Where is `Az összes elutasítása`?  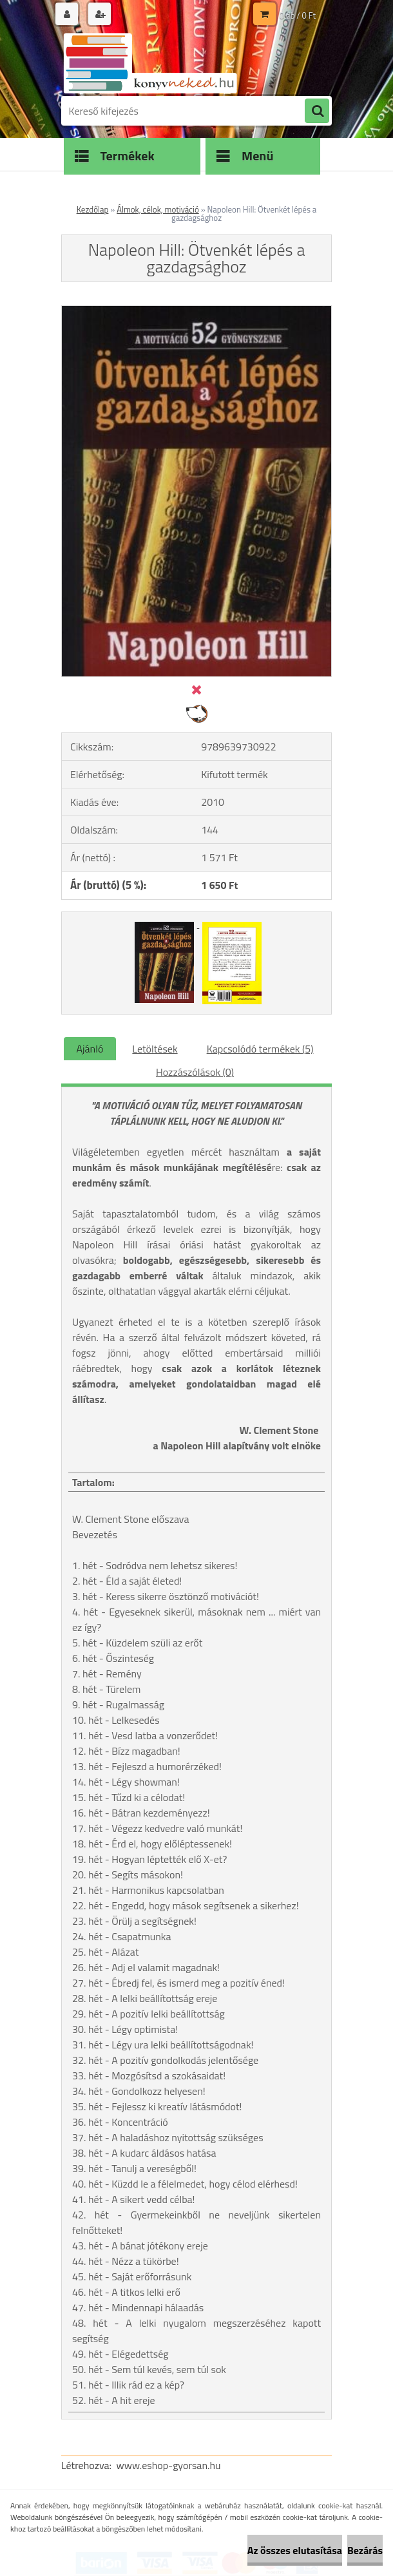 Az összes elutasítása is located at coordinates (294, 2550).